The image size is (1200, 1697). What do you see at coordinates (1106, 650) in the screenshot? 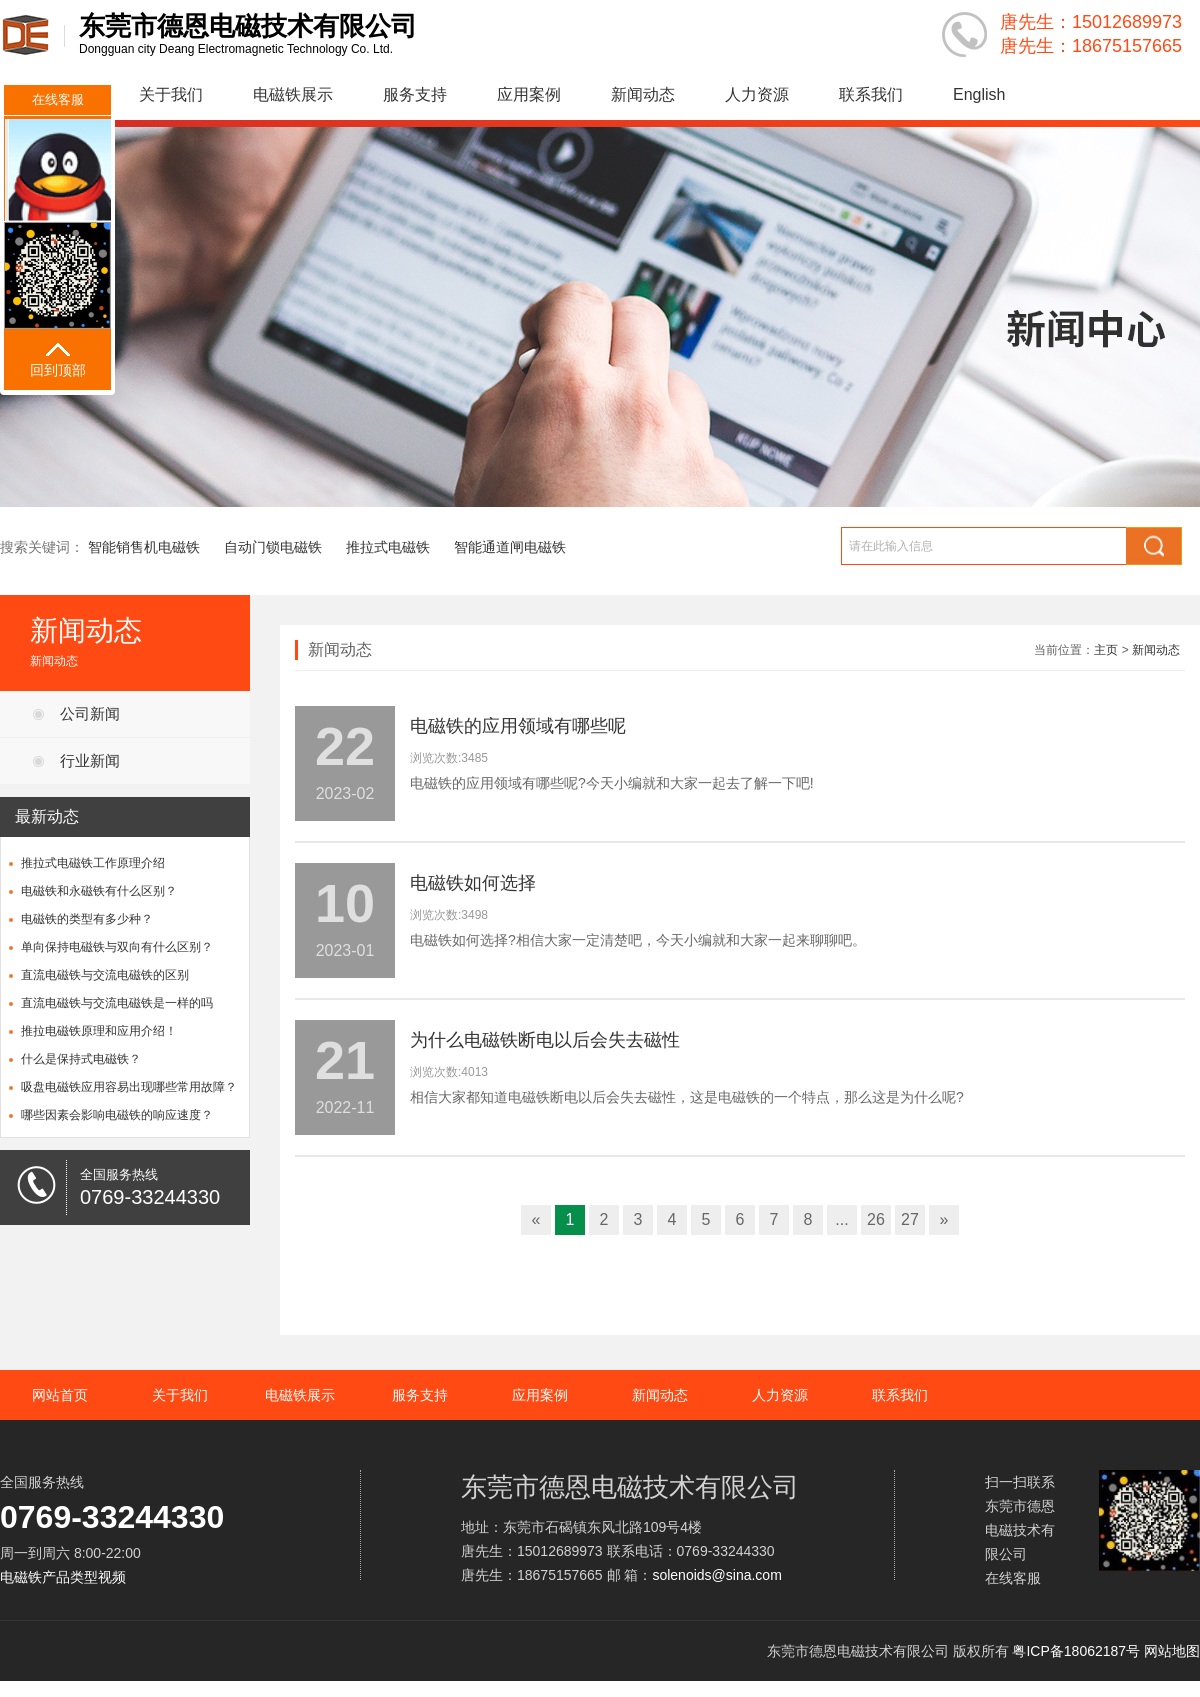
I see `主页` at bounding box center [1106, 650].